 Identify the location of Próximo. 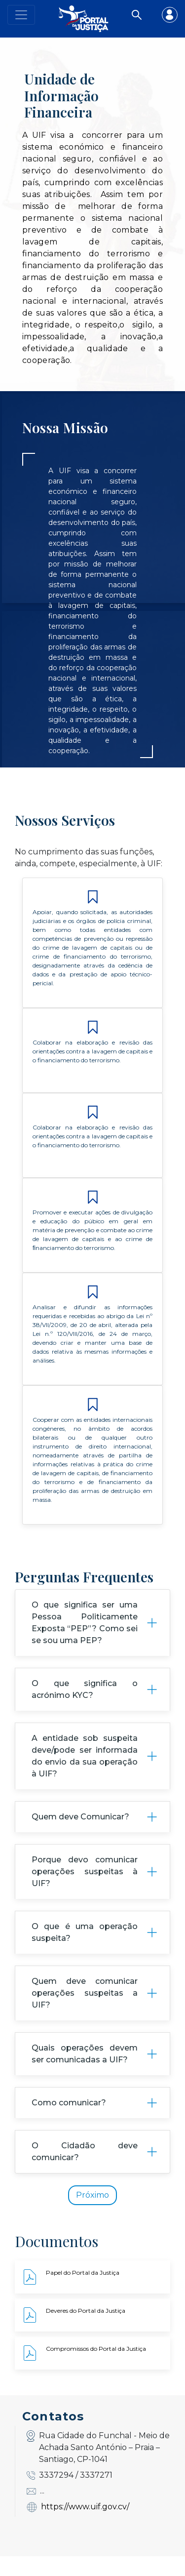
(92, 2214).